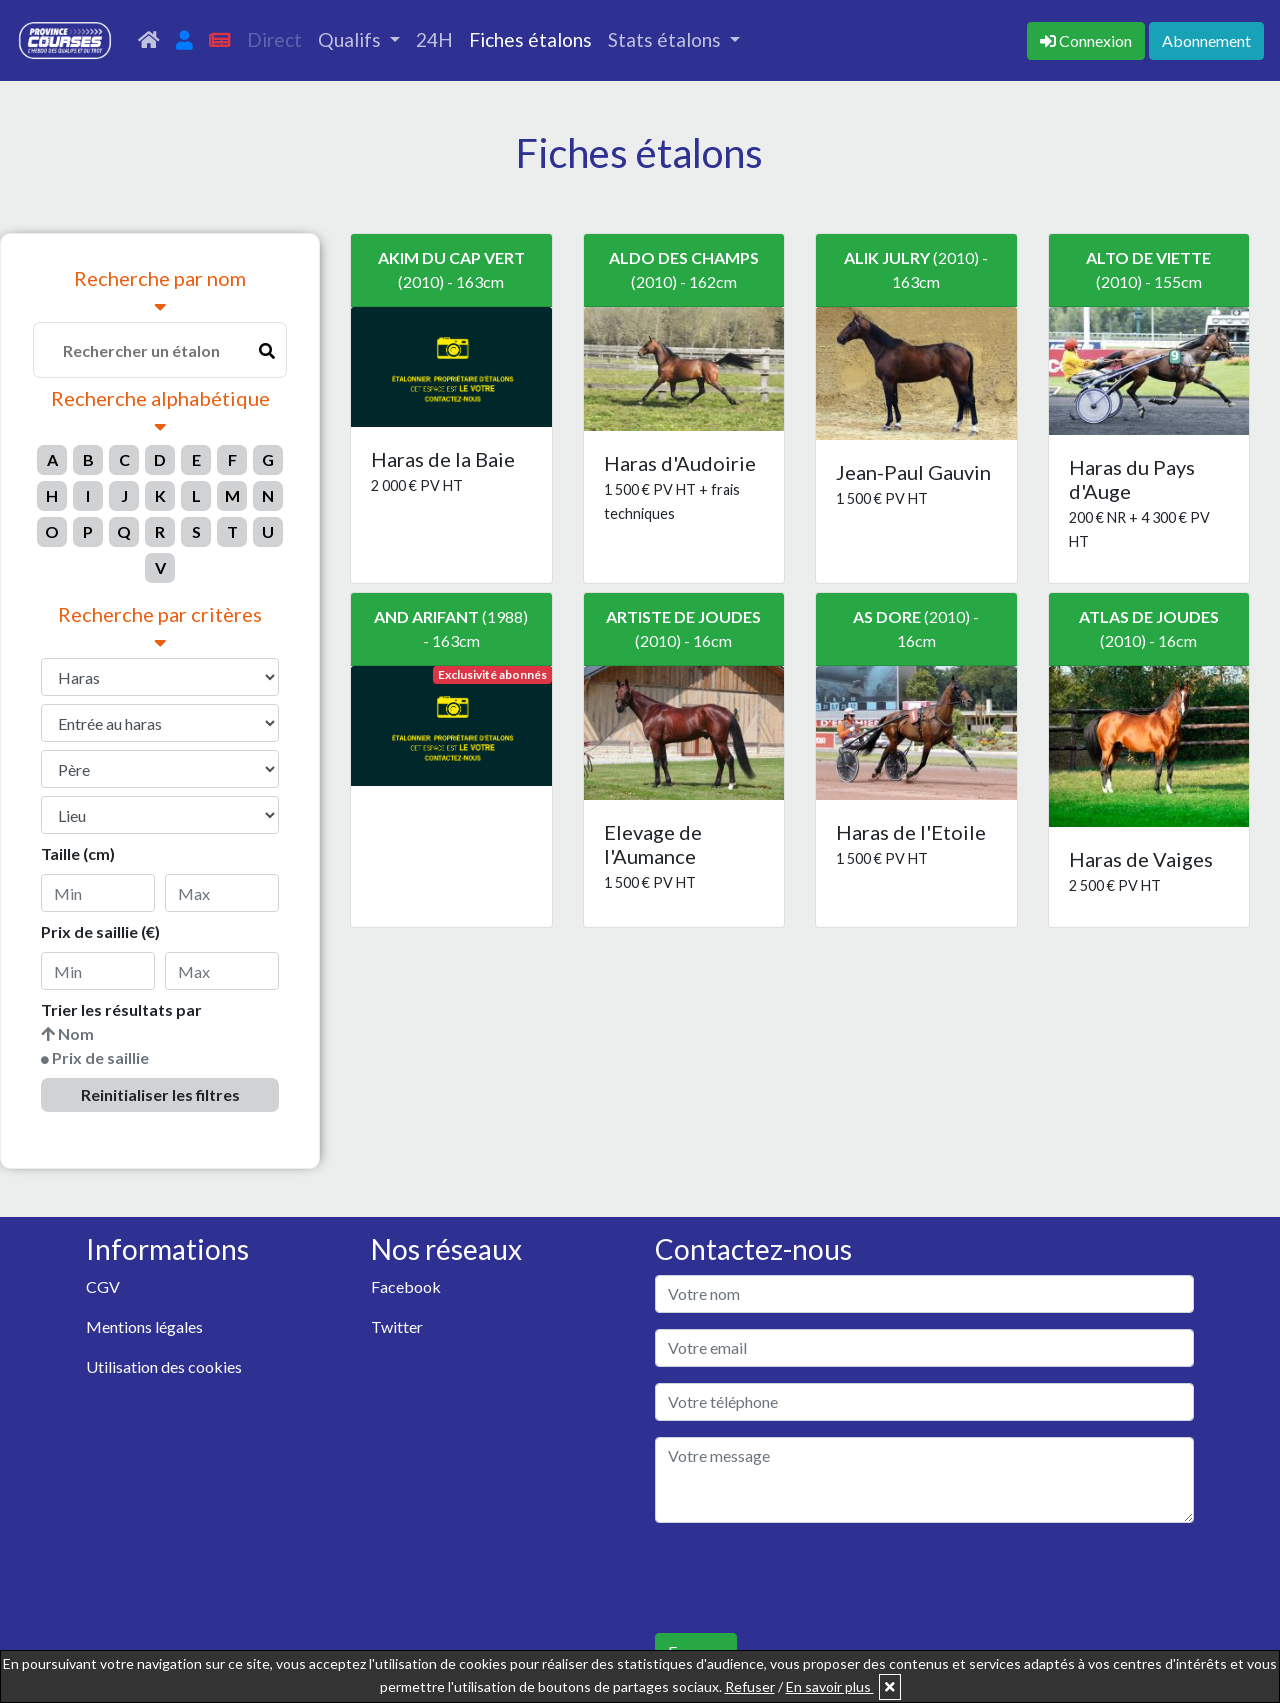 The width and height of the screenshot is (1280, 1703). Describe the element at coordinates (830, 1686) in the screenshot. I see `En savoir plus` at that location.